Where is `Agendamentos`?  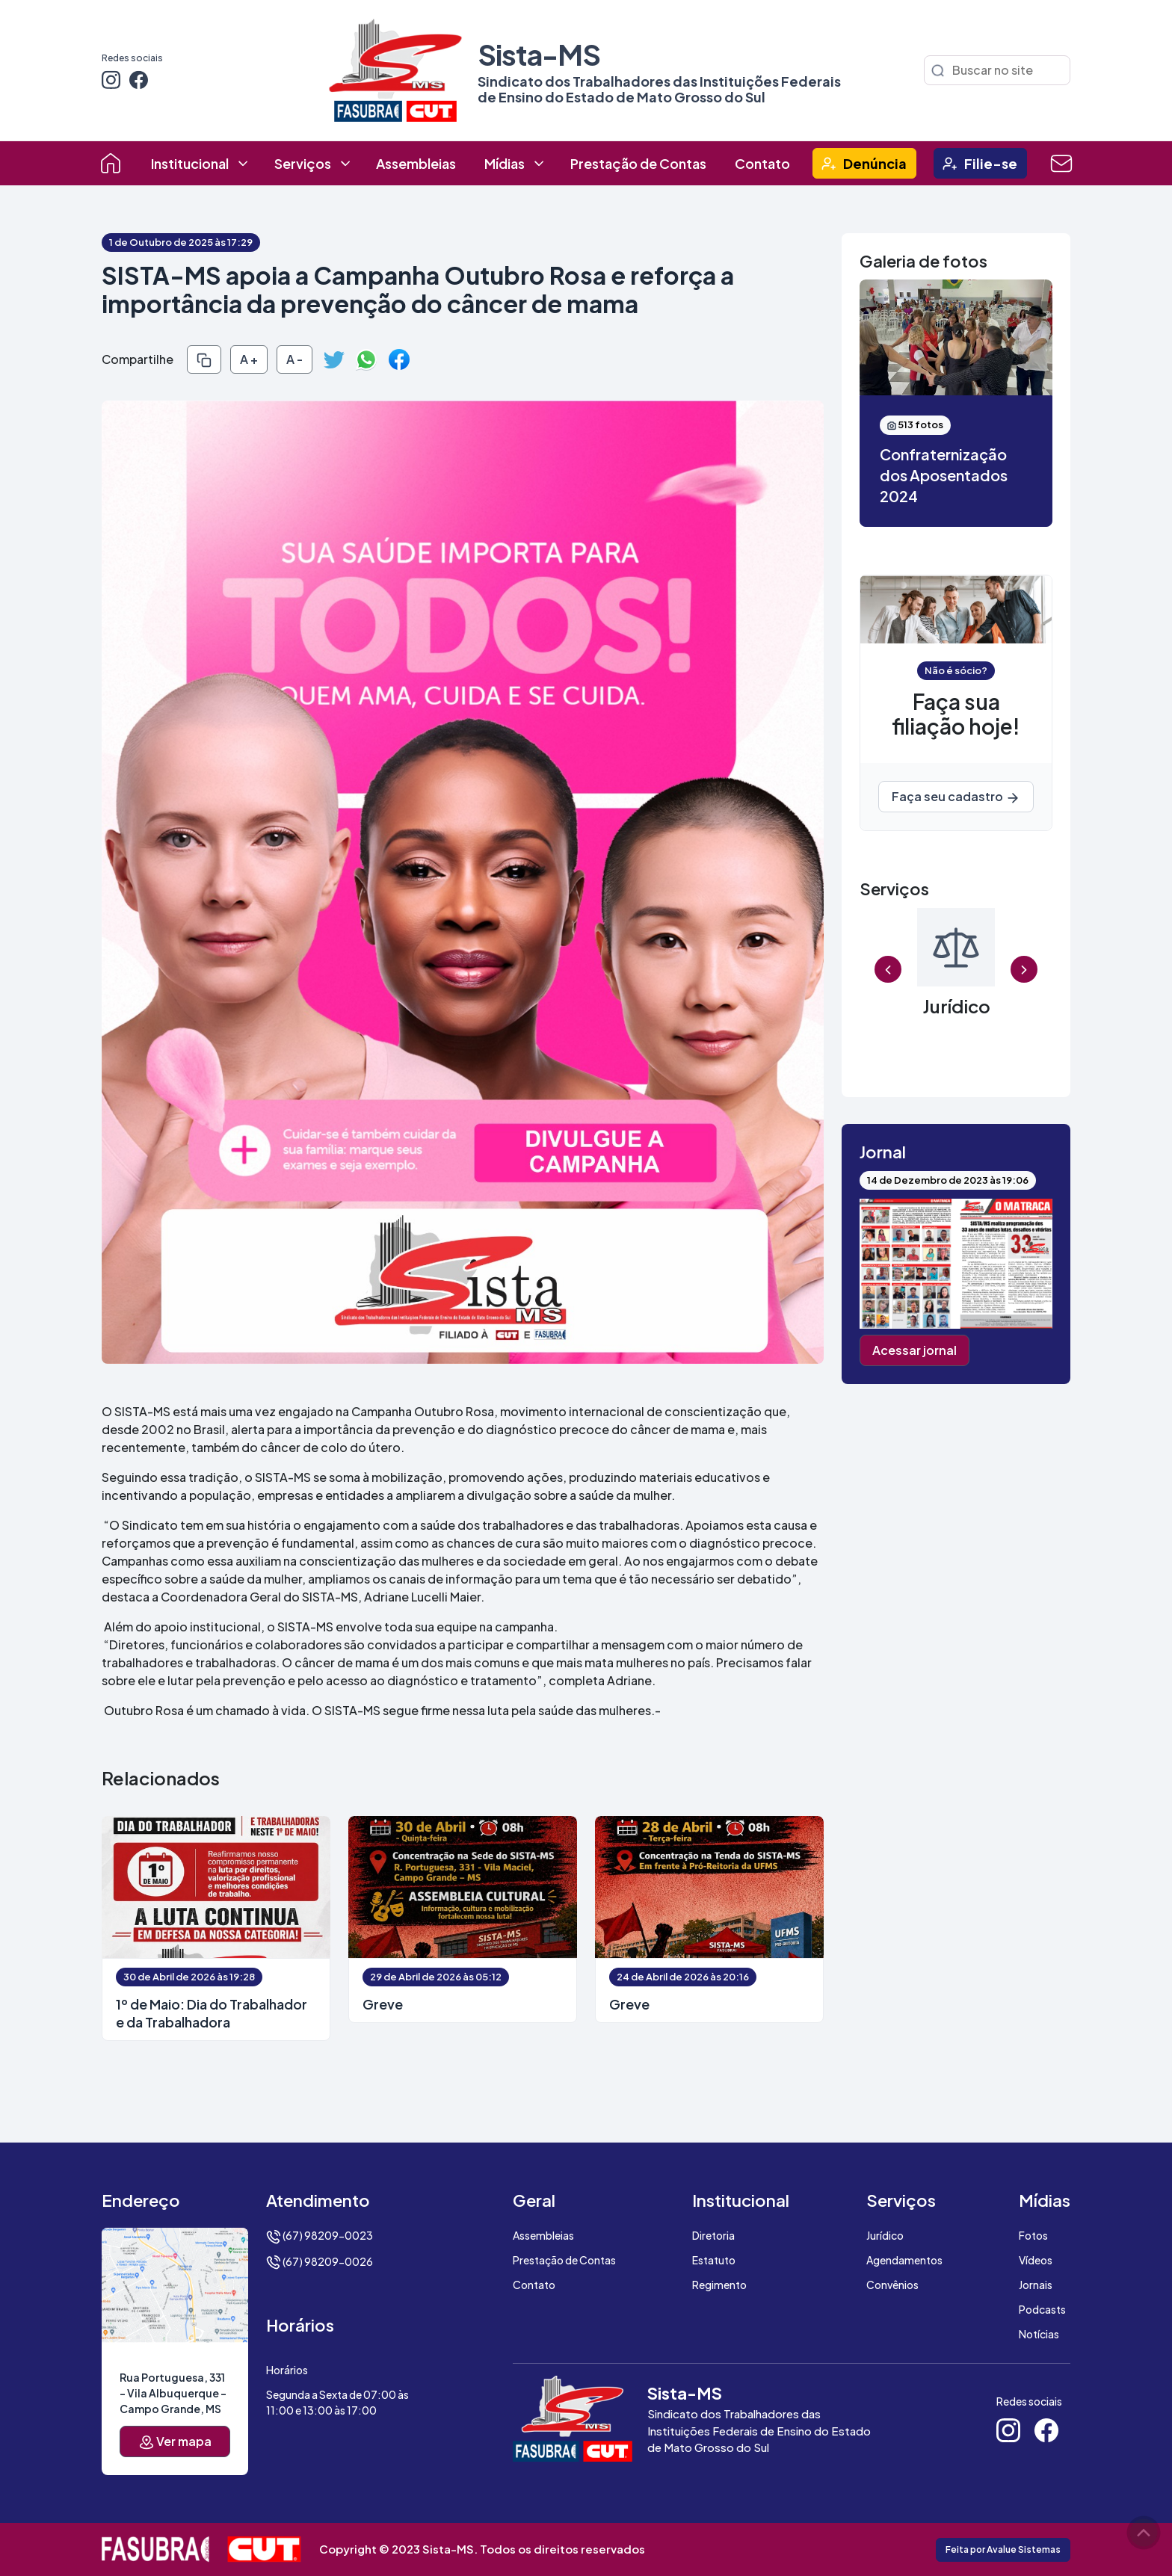
Agendamentos is located at coordinates (904, 2260).